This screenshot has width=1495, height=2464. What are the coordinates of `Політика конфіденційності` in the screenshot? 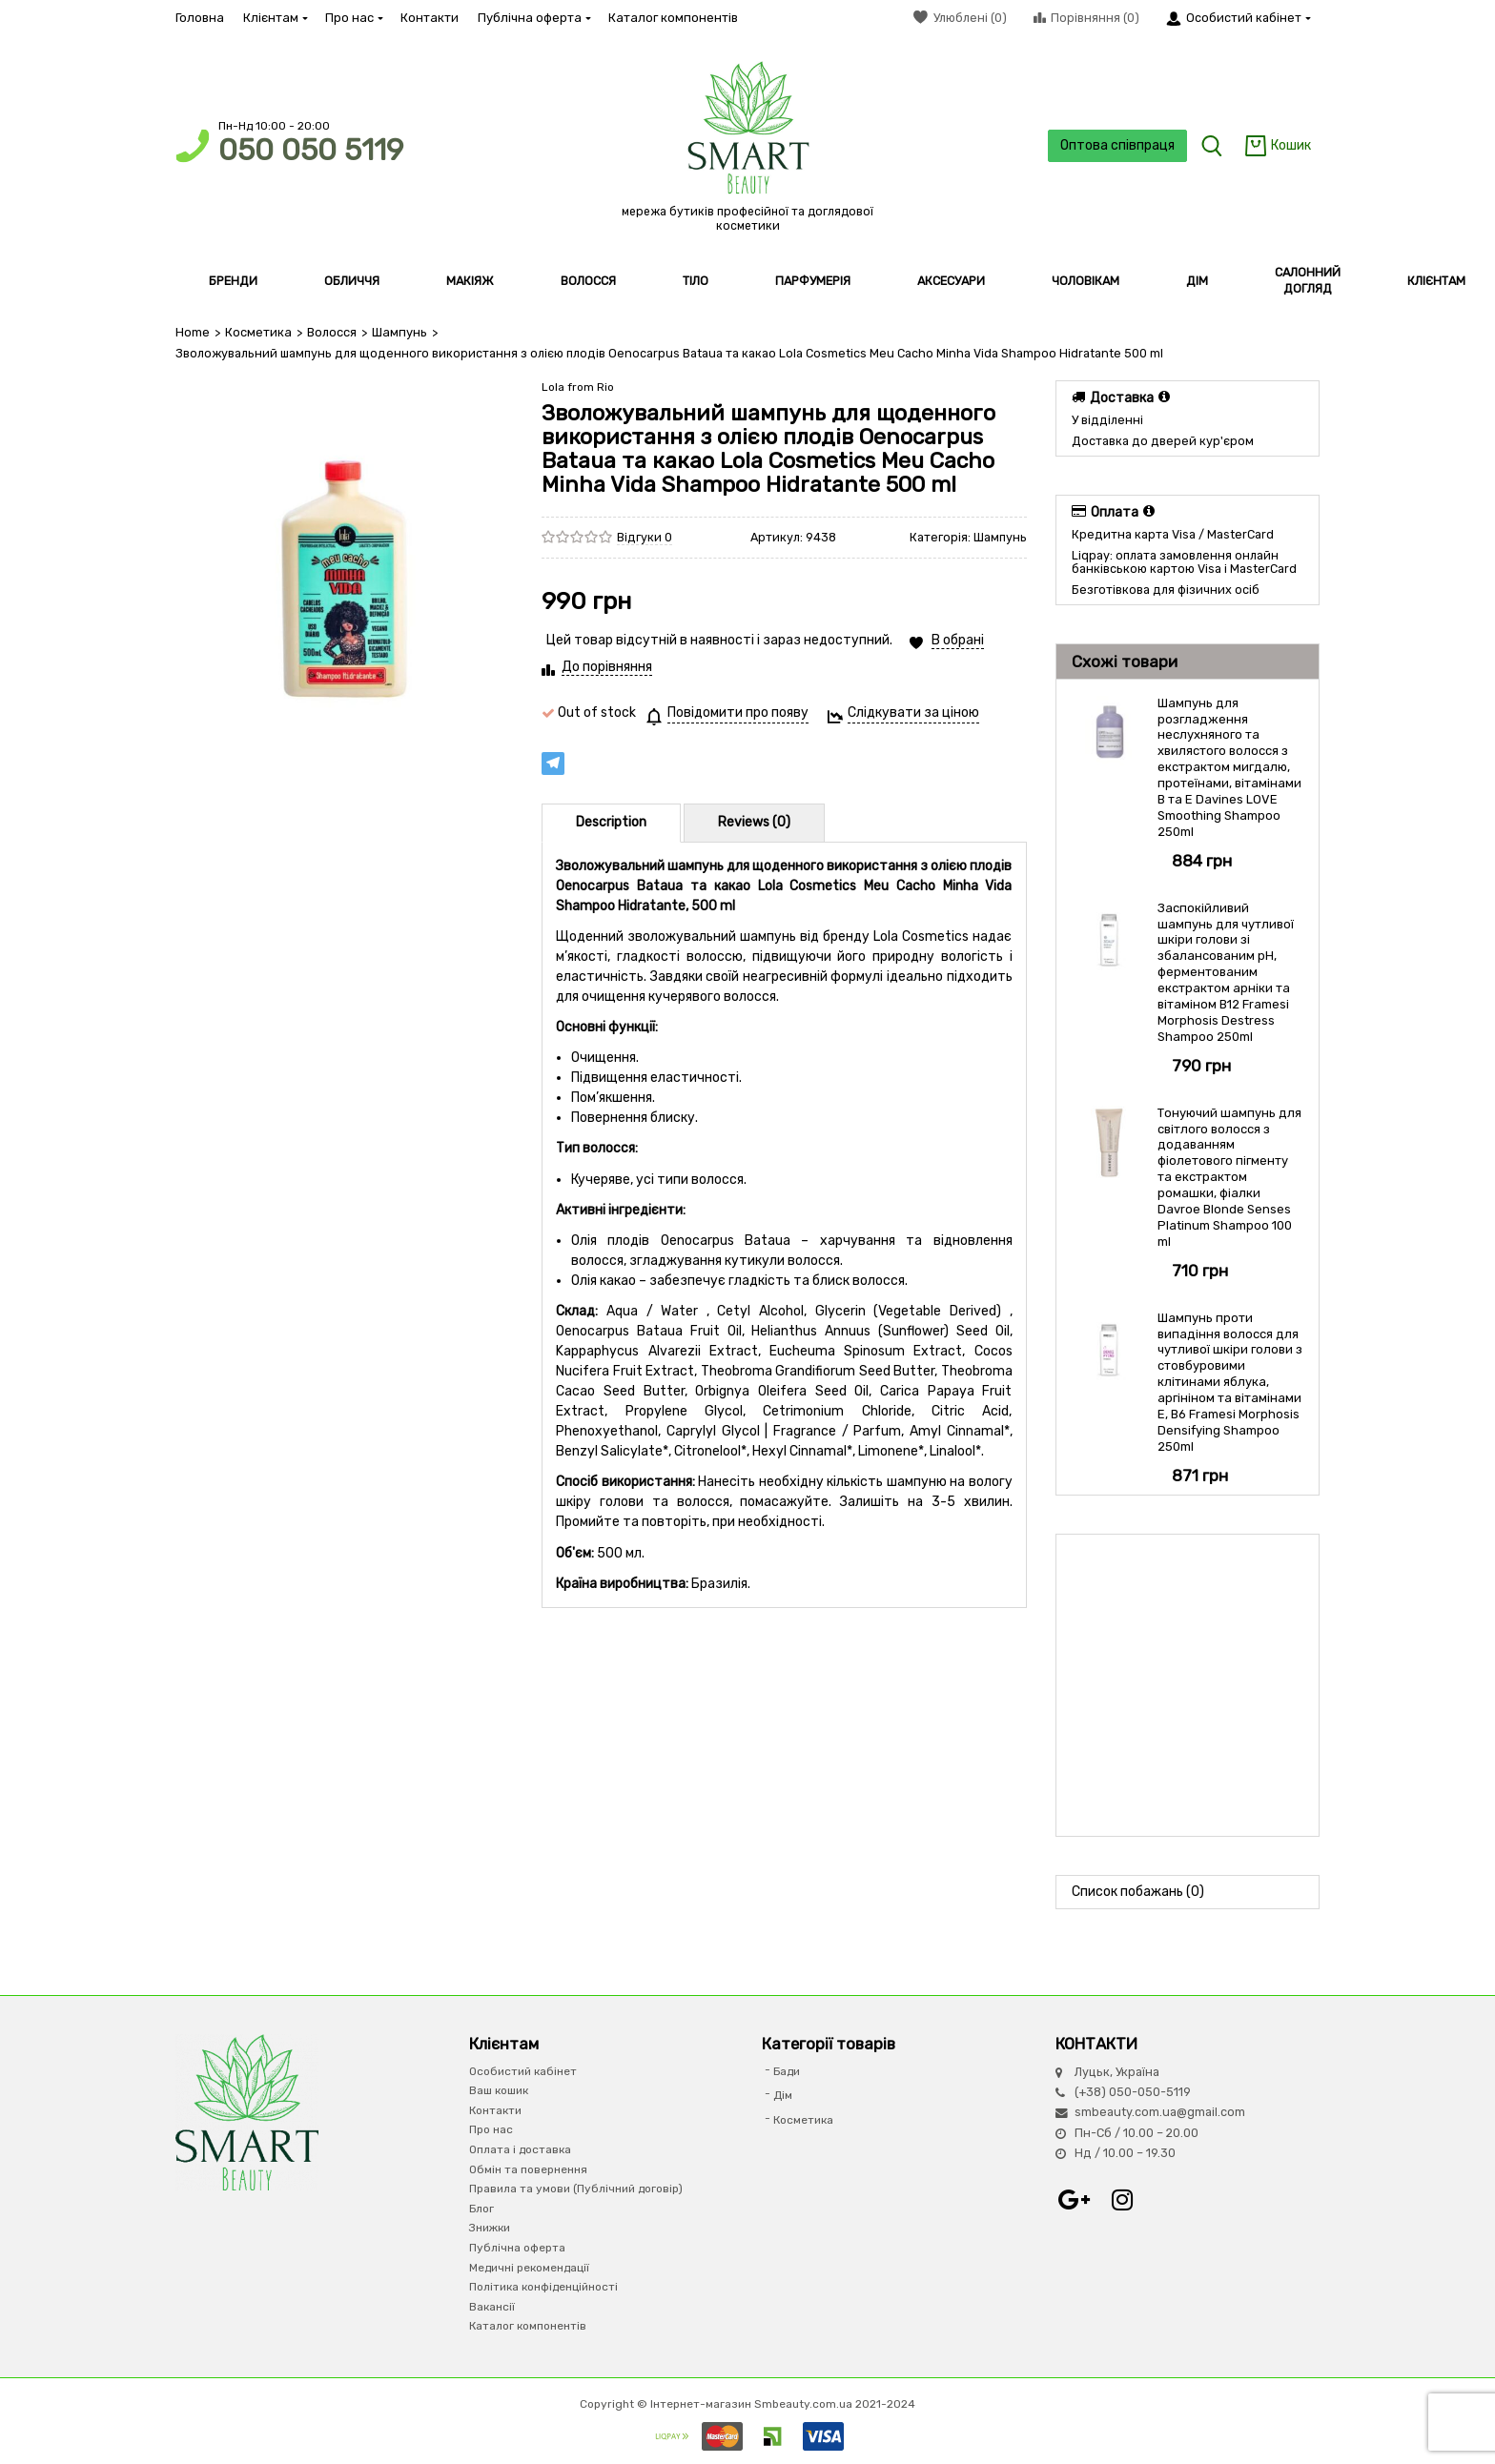 It's located at (543, 2286).